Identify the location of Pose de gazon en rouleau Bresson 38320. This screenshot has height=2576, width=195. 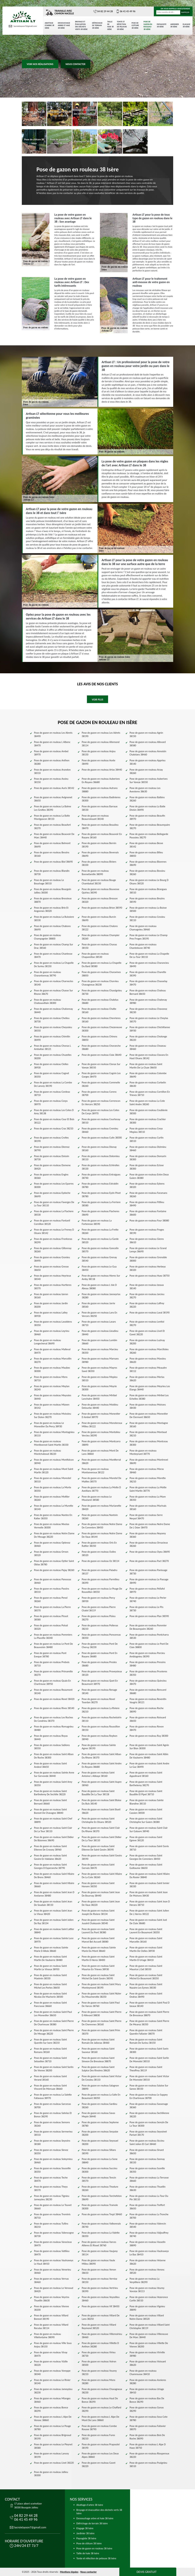
(100, 900).